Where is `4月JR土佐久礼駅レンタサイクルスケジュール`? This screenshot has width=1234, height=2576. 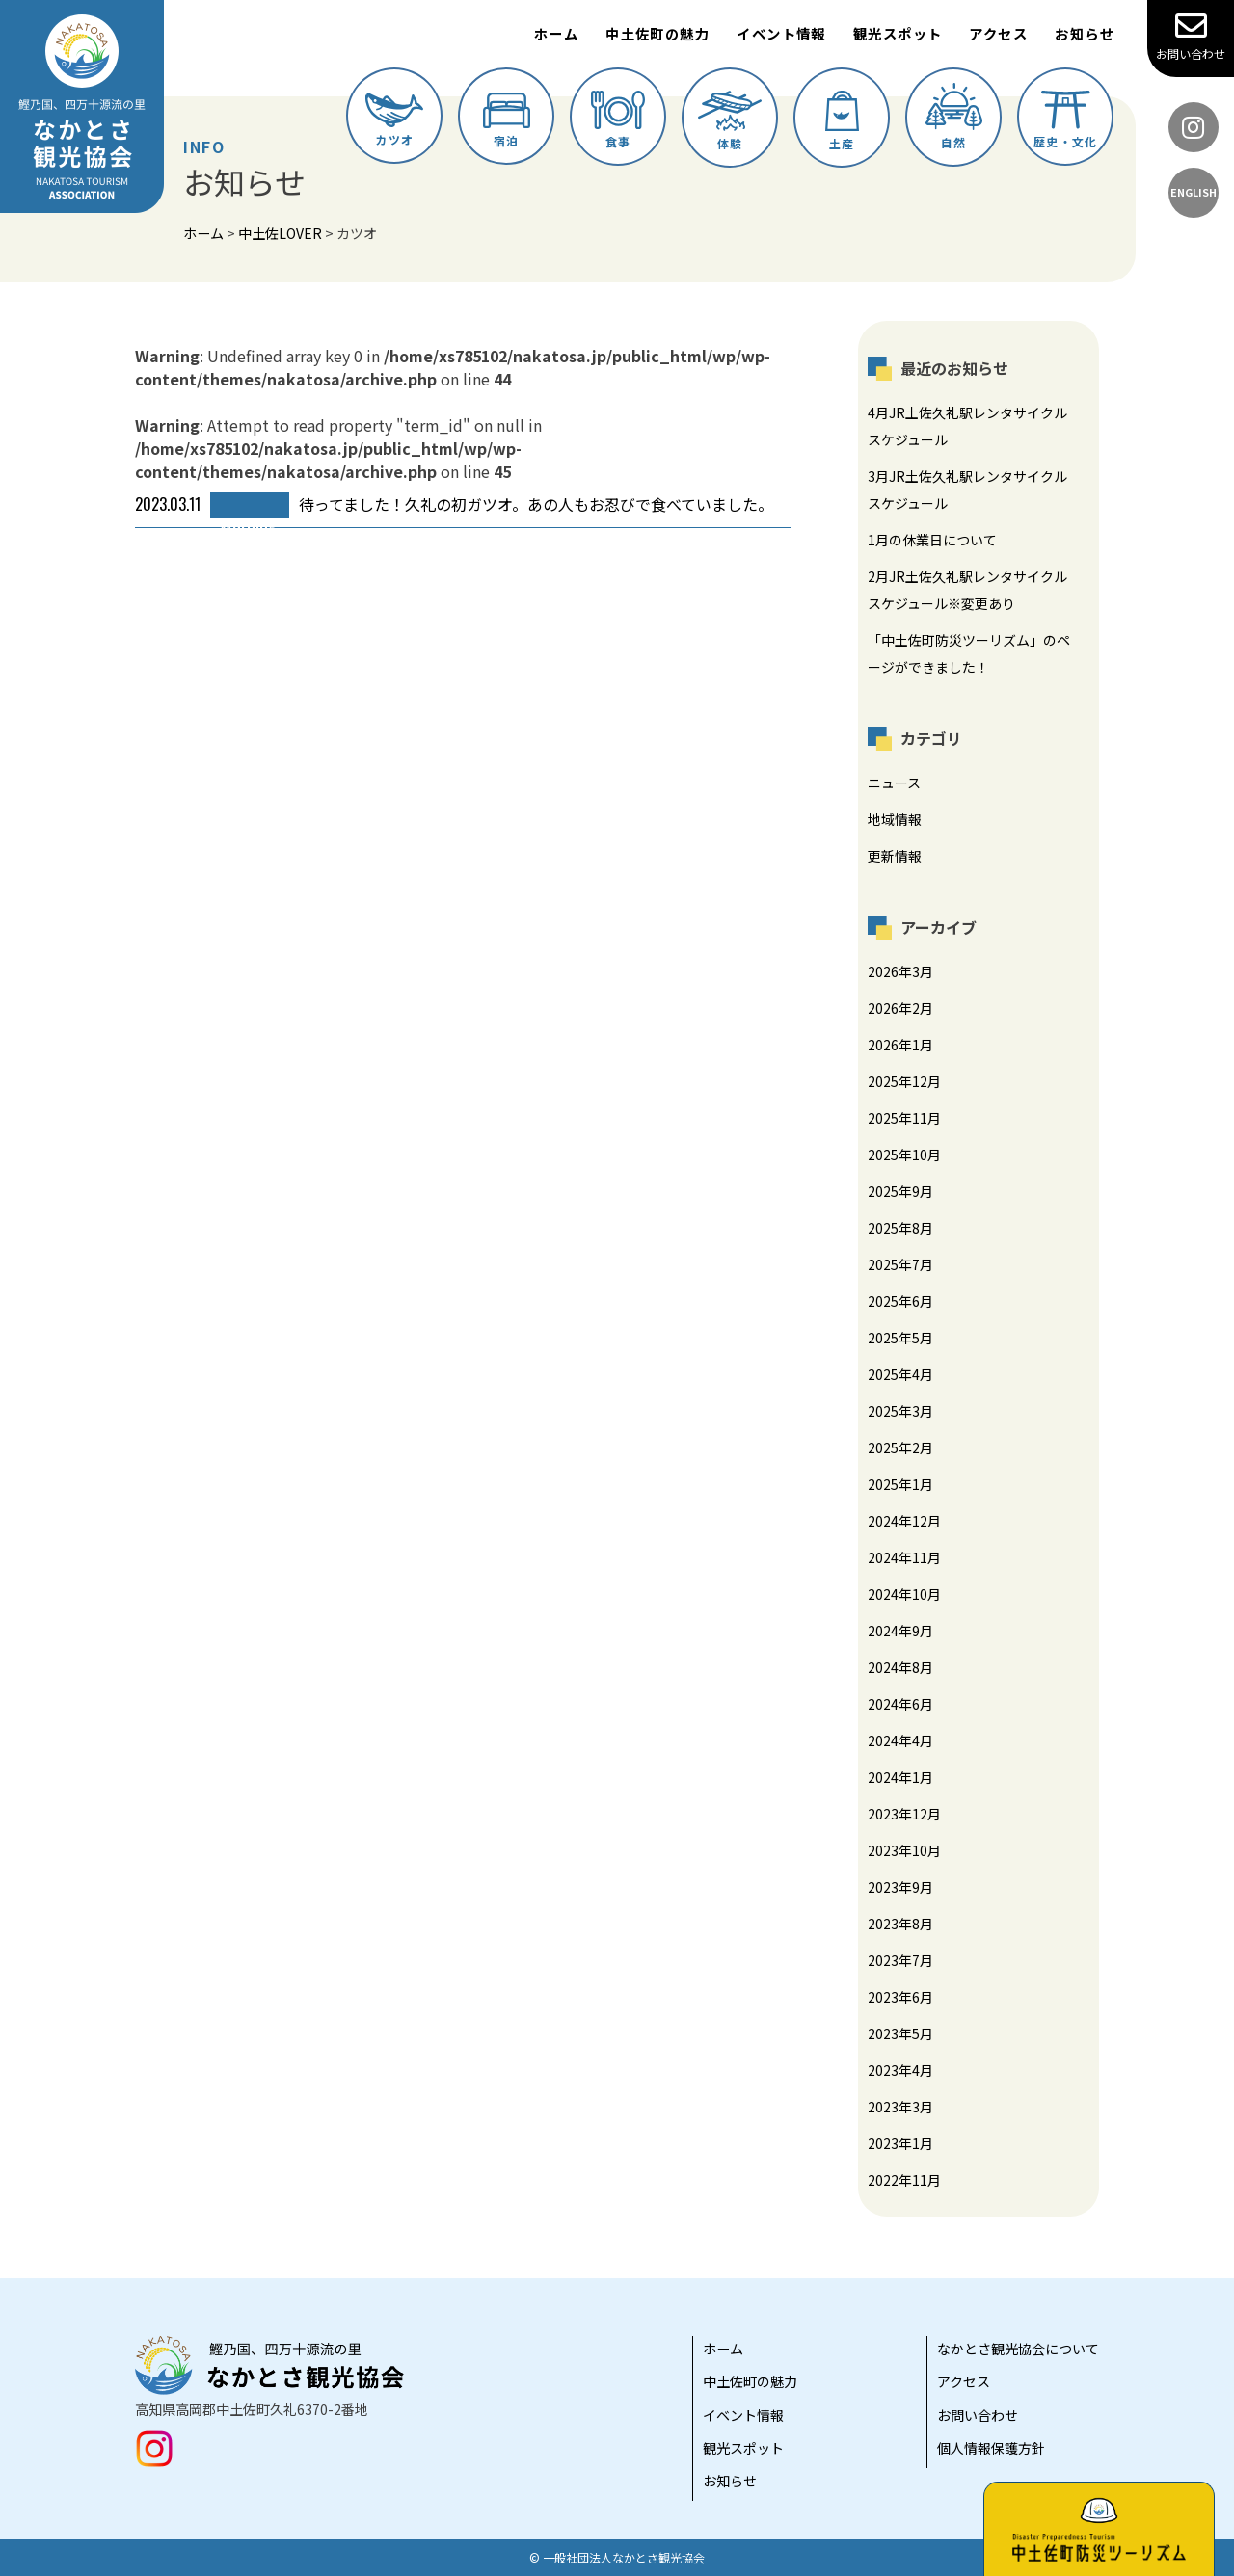
4月JR土佐久礼駅レンタサイクルスケジュール is located at coordinates (967, 426).